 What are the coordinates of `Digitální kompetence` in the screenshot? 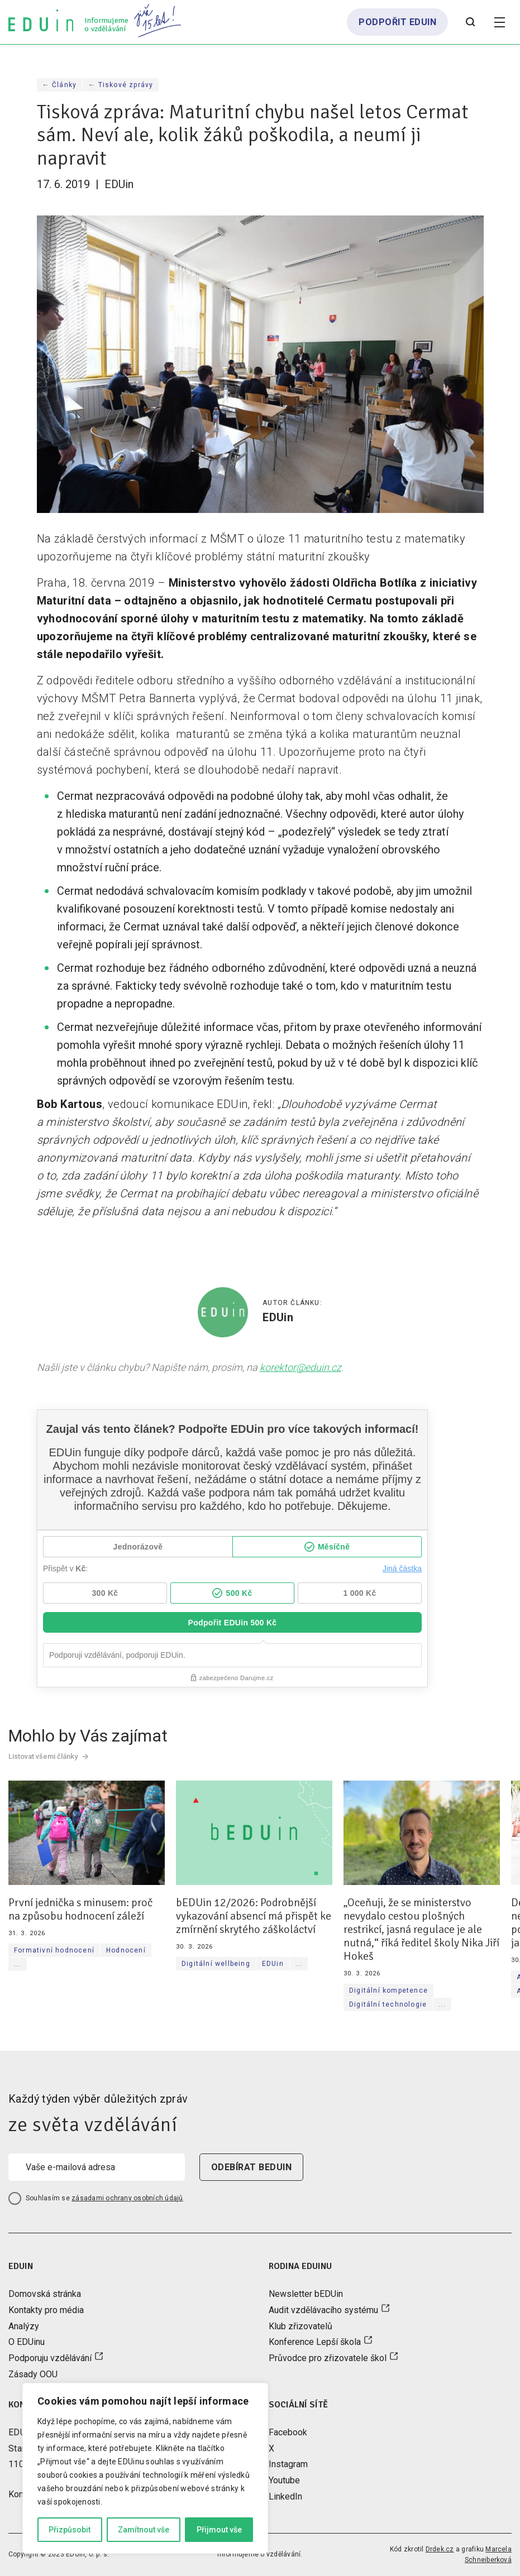 It's located at (388, 1990).